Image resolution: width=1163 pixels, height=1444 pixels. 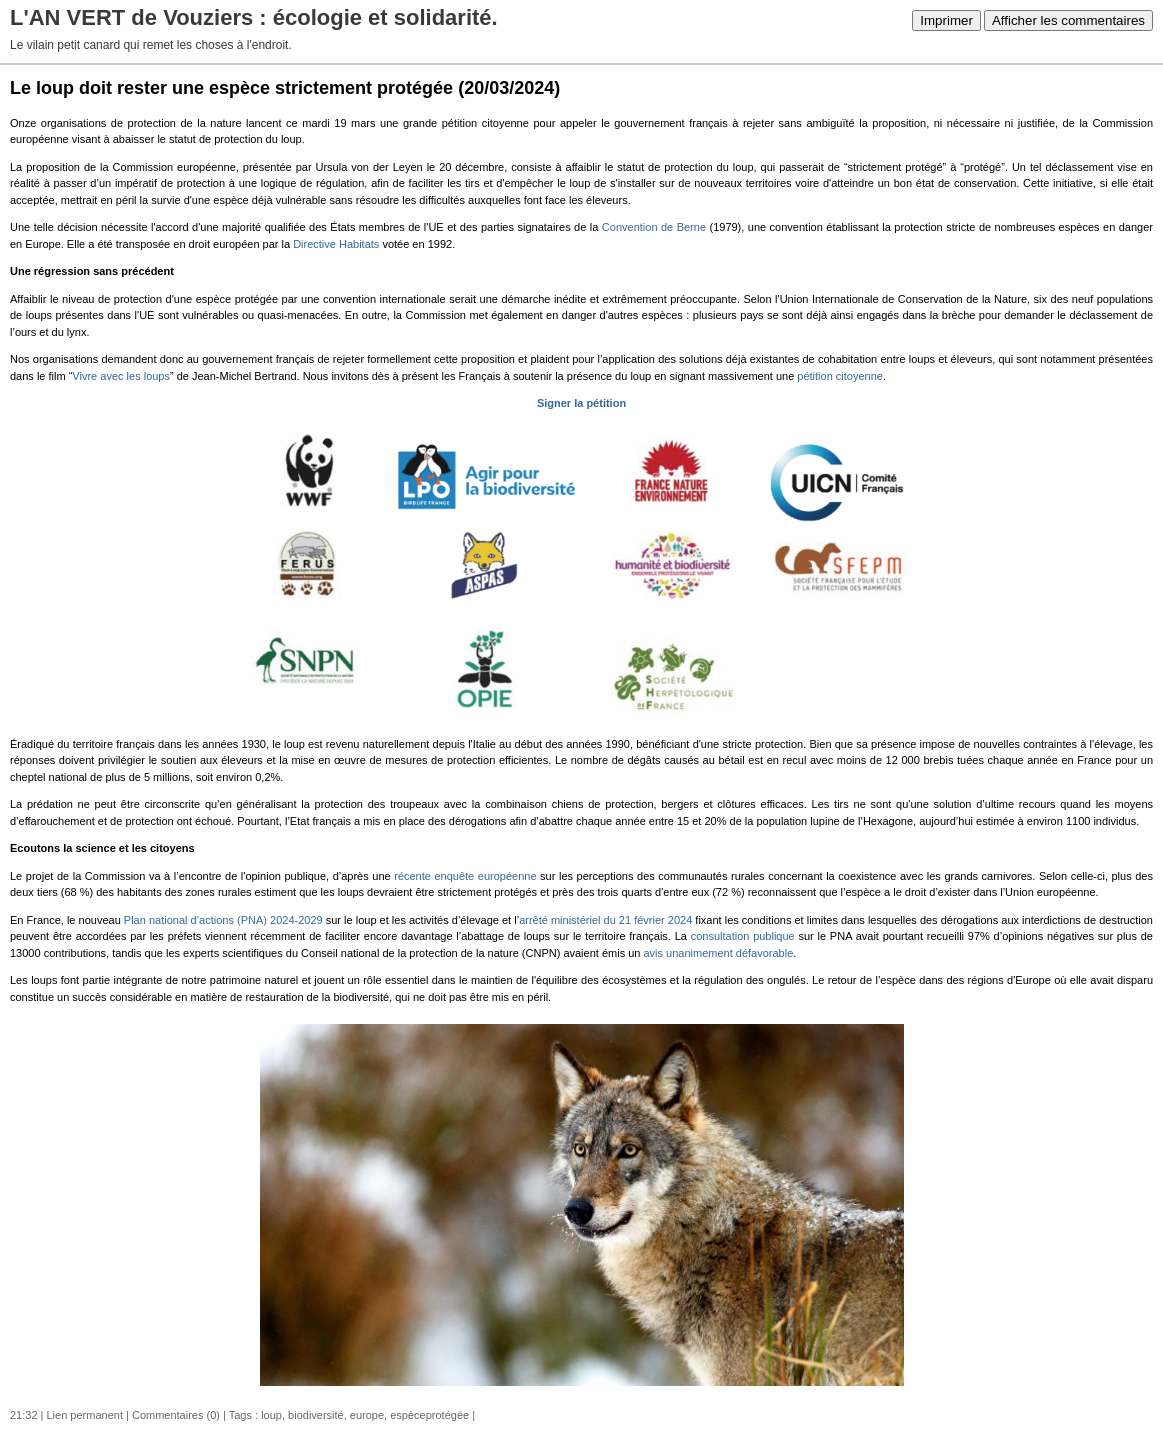 What do you see at coordinates (176, 1415) in the screenshot?
I see `Commentaires (0)` at bounding box center [176, 1415].